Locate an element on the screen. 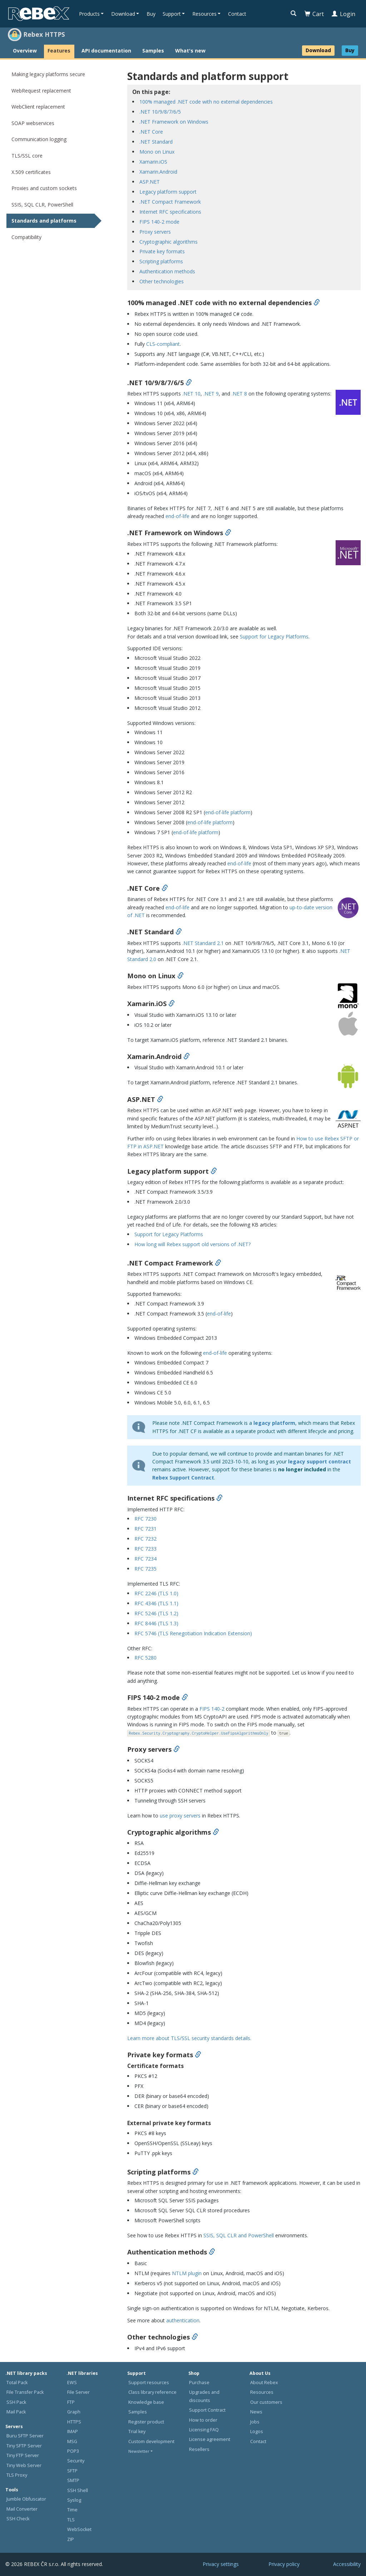 The image size is (366, 2576). WebClient replacement is located at coordinates (38, 106).